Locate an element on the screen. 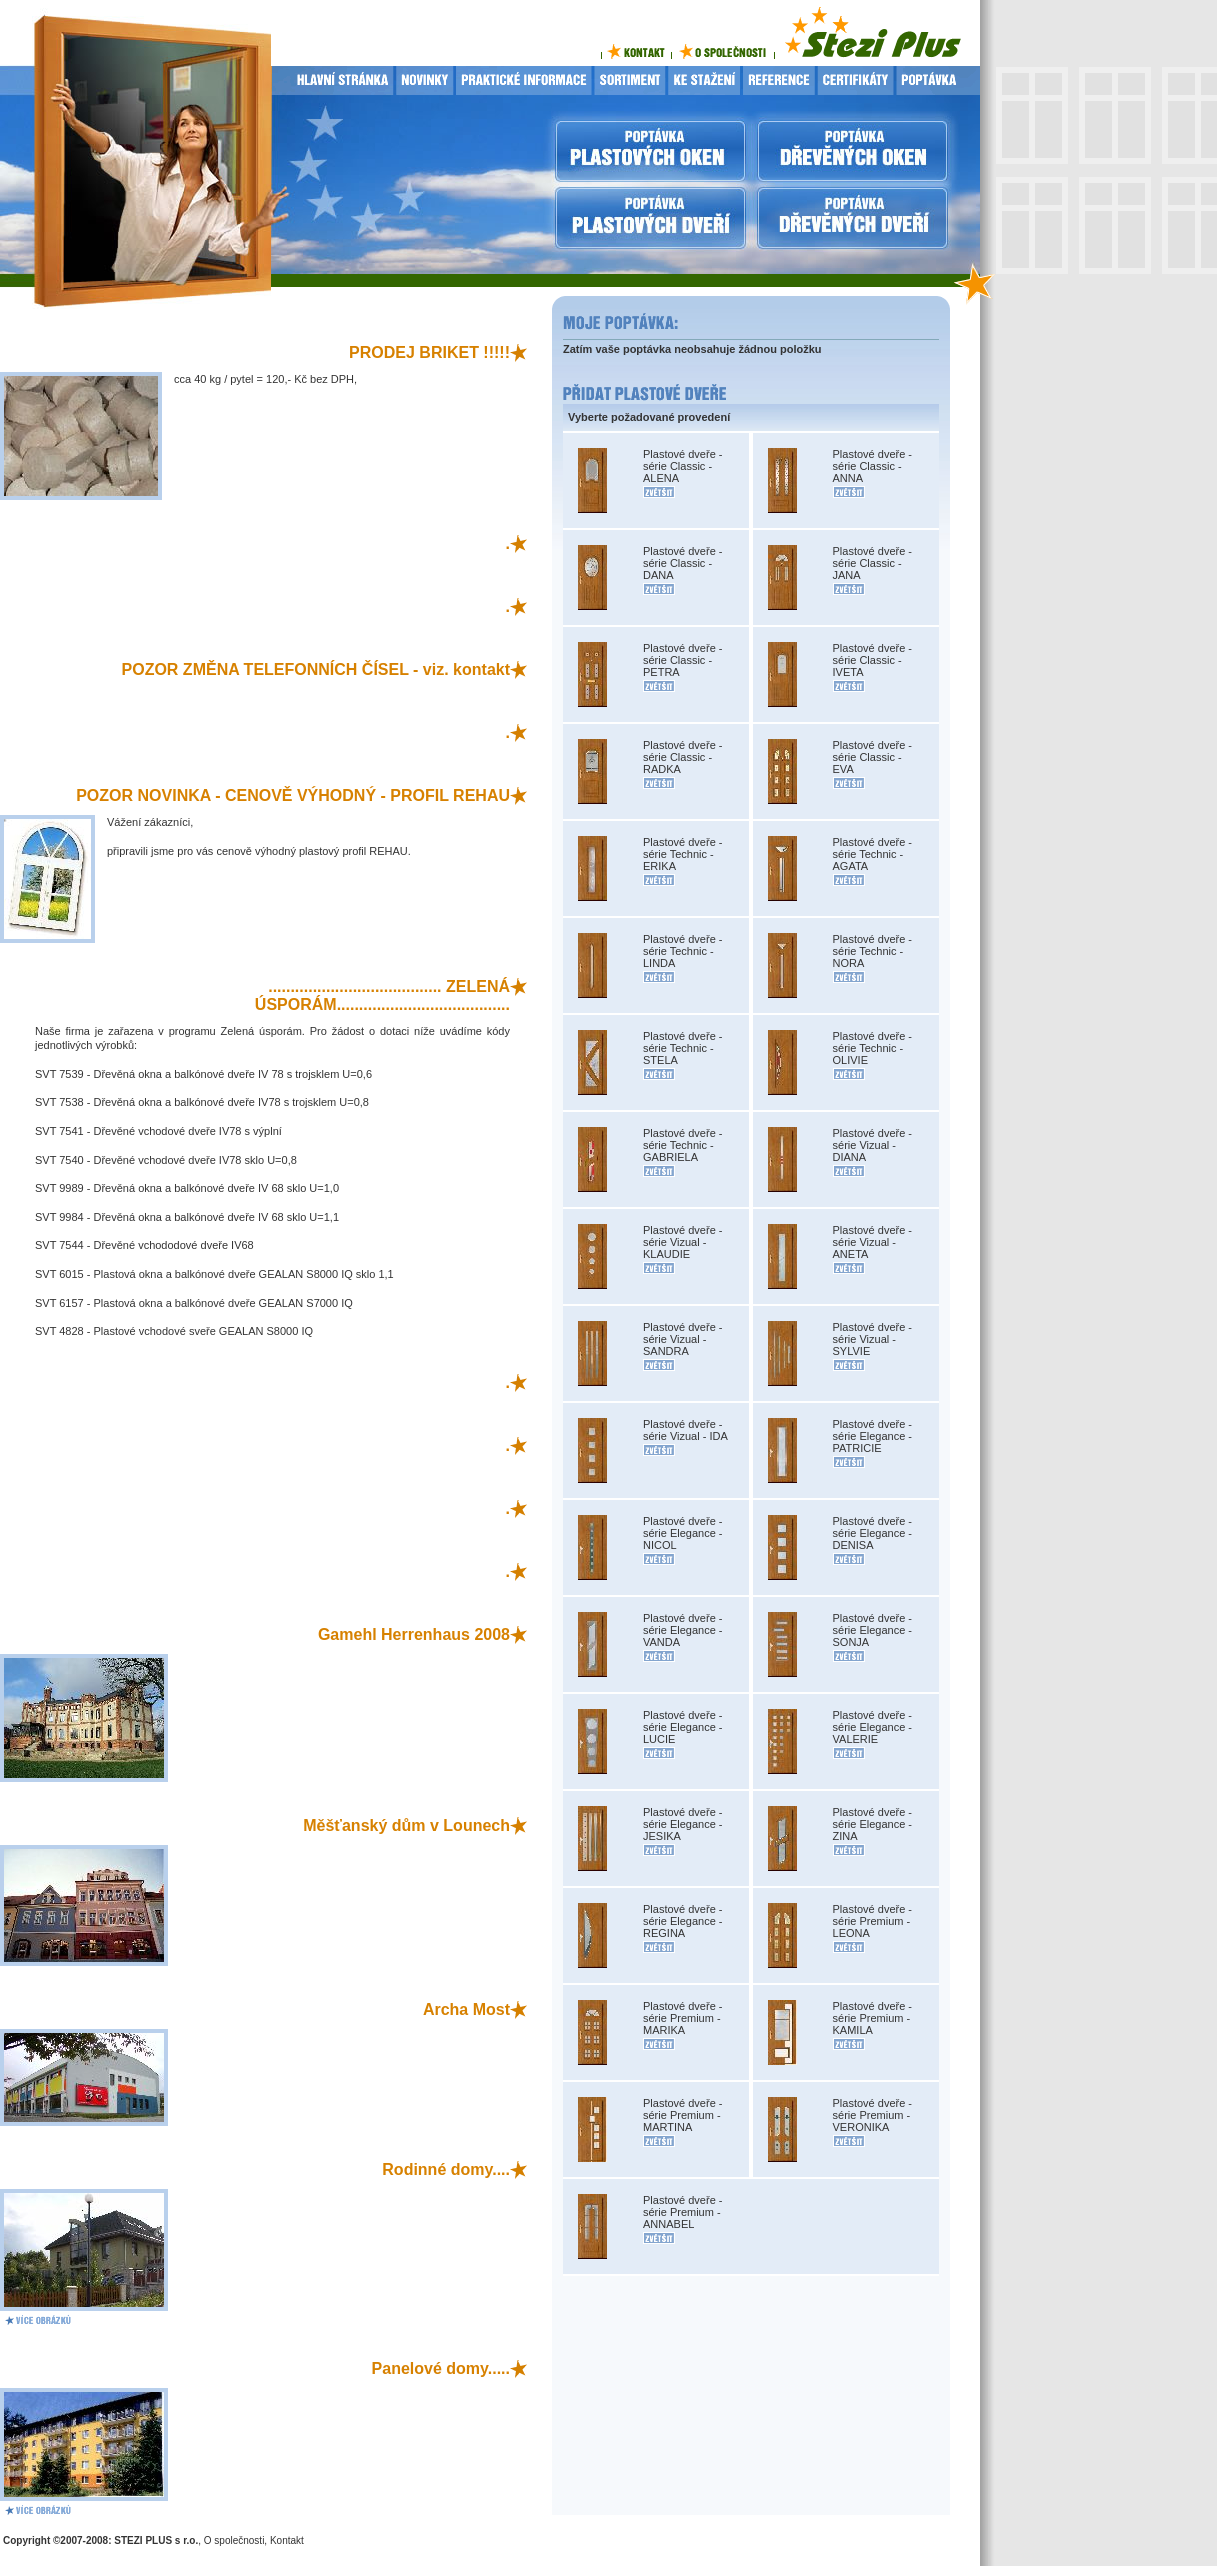 The height and width of the screenshot is (2566, 1217). Plastové dveře - série Technic - LINDA is located at coordinates (682, 951).